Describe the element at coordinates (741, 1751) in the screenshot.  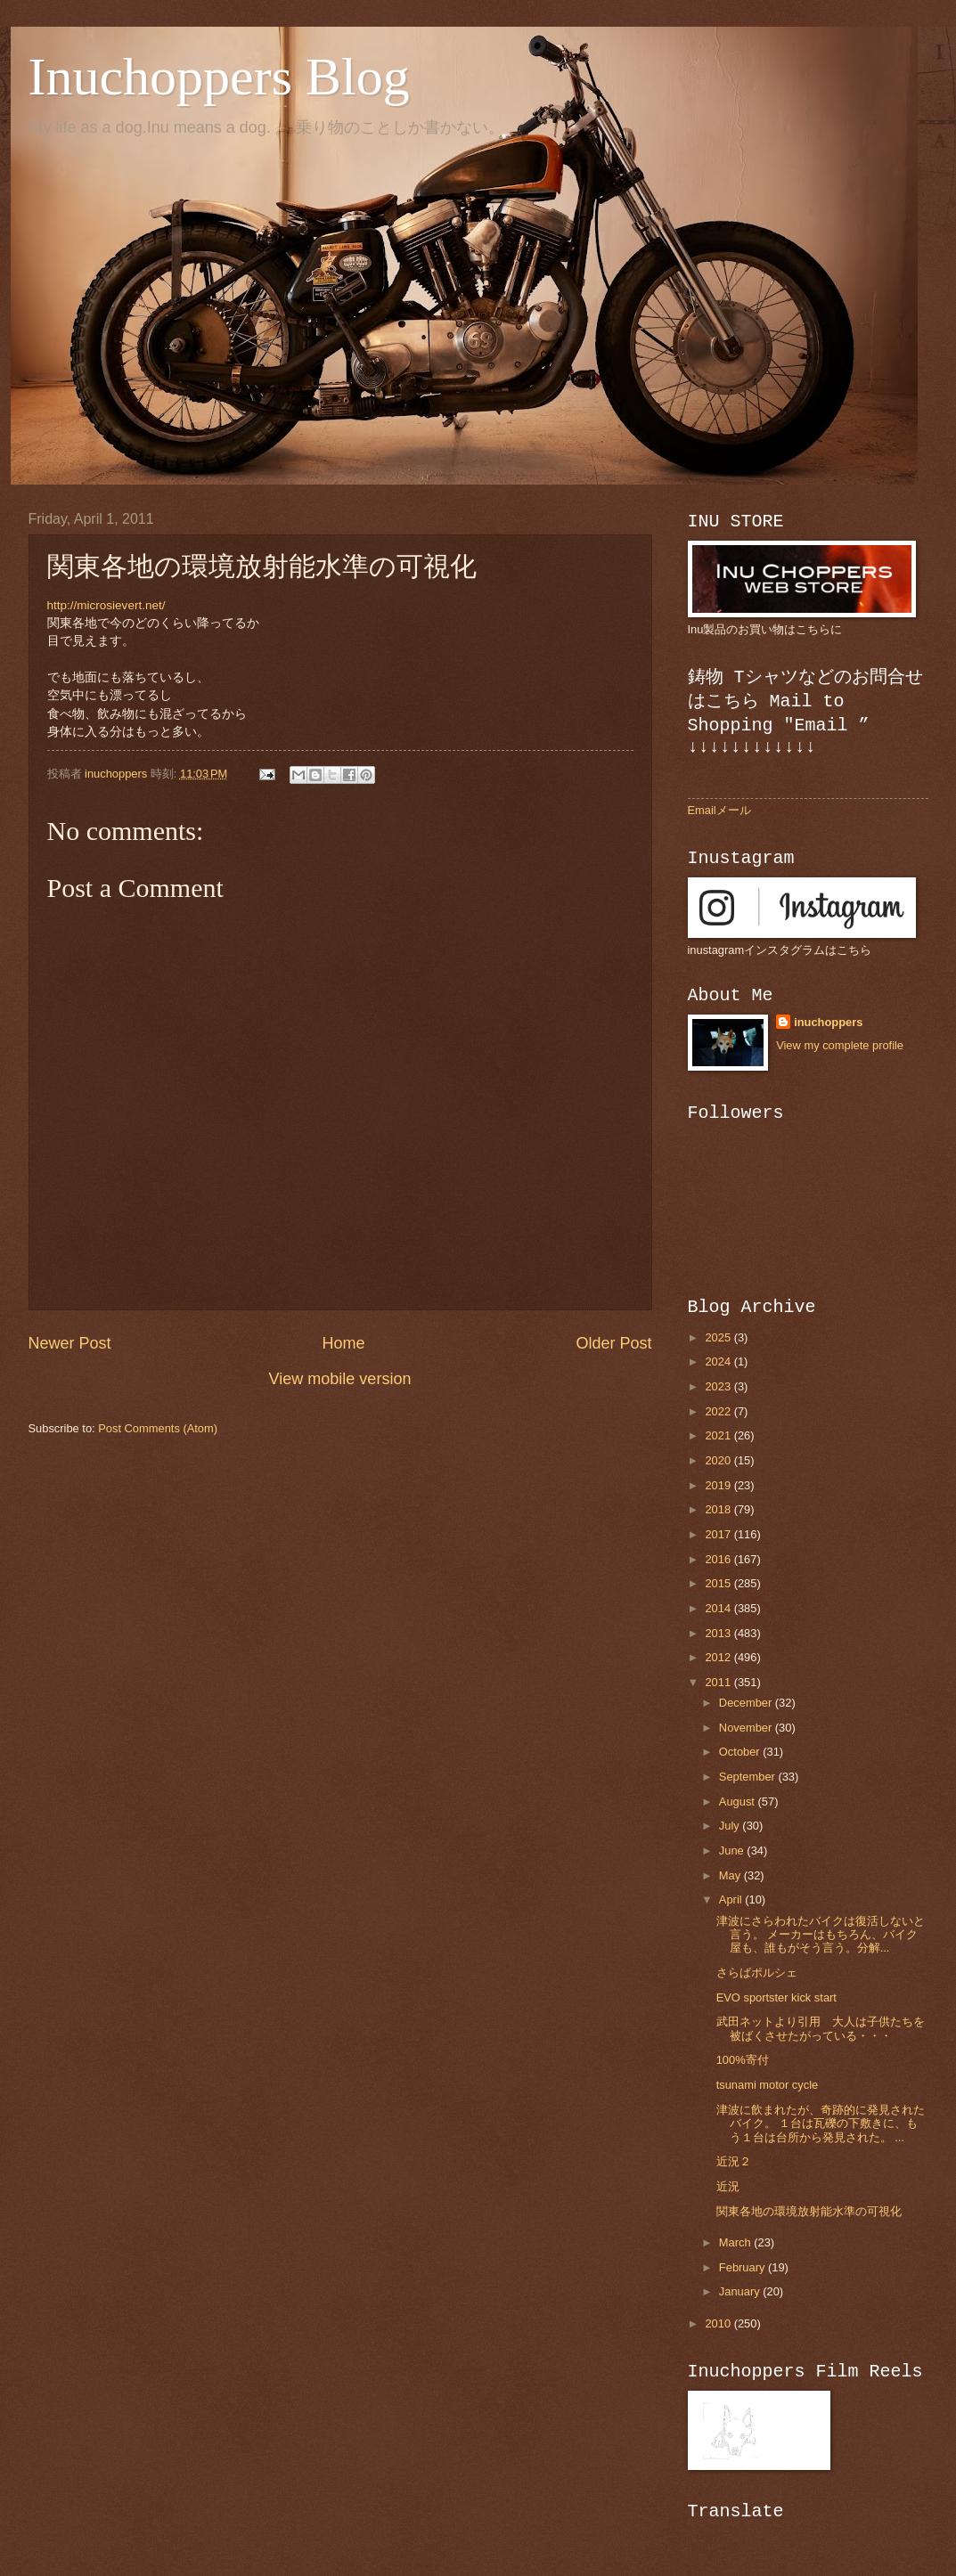
I see `October` at that location.